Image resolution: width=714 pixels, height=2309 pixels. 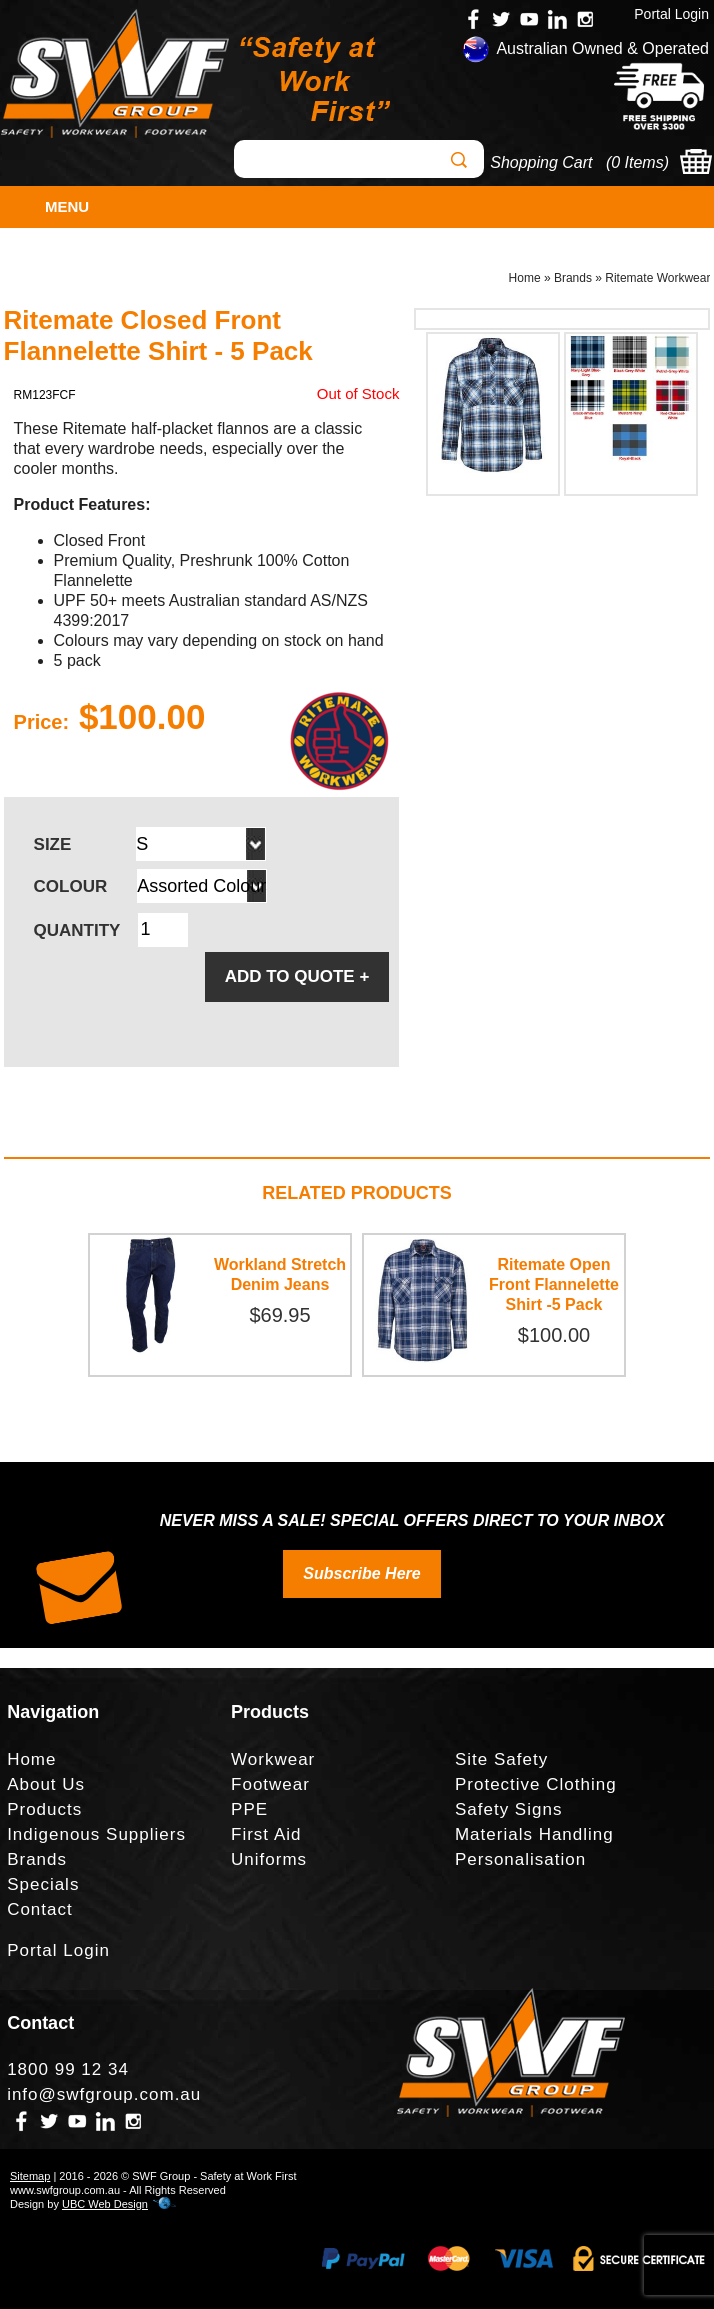 What do you see at coordinates (266, 1834) in the screenshot?
I see `First Aid` at bounding box center [266, 1834].